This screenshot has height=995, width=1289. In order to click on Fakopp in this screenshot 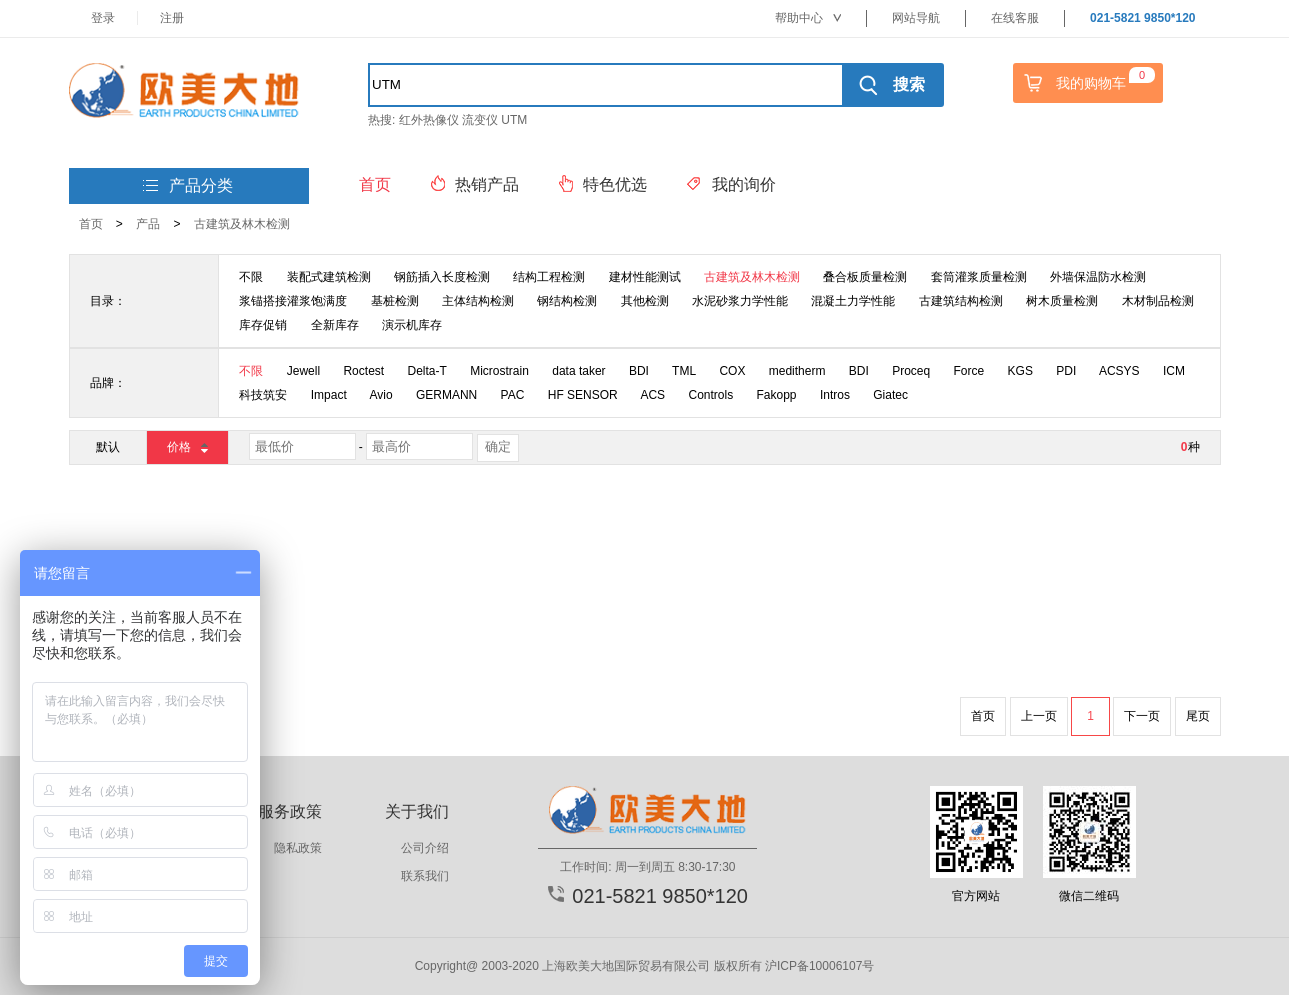, I will do `click(777, 395)`.